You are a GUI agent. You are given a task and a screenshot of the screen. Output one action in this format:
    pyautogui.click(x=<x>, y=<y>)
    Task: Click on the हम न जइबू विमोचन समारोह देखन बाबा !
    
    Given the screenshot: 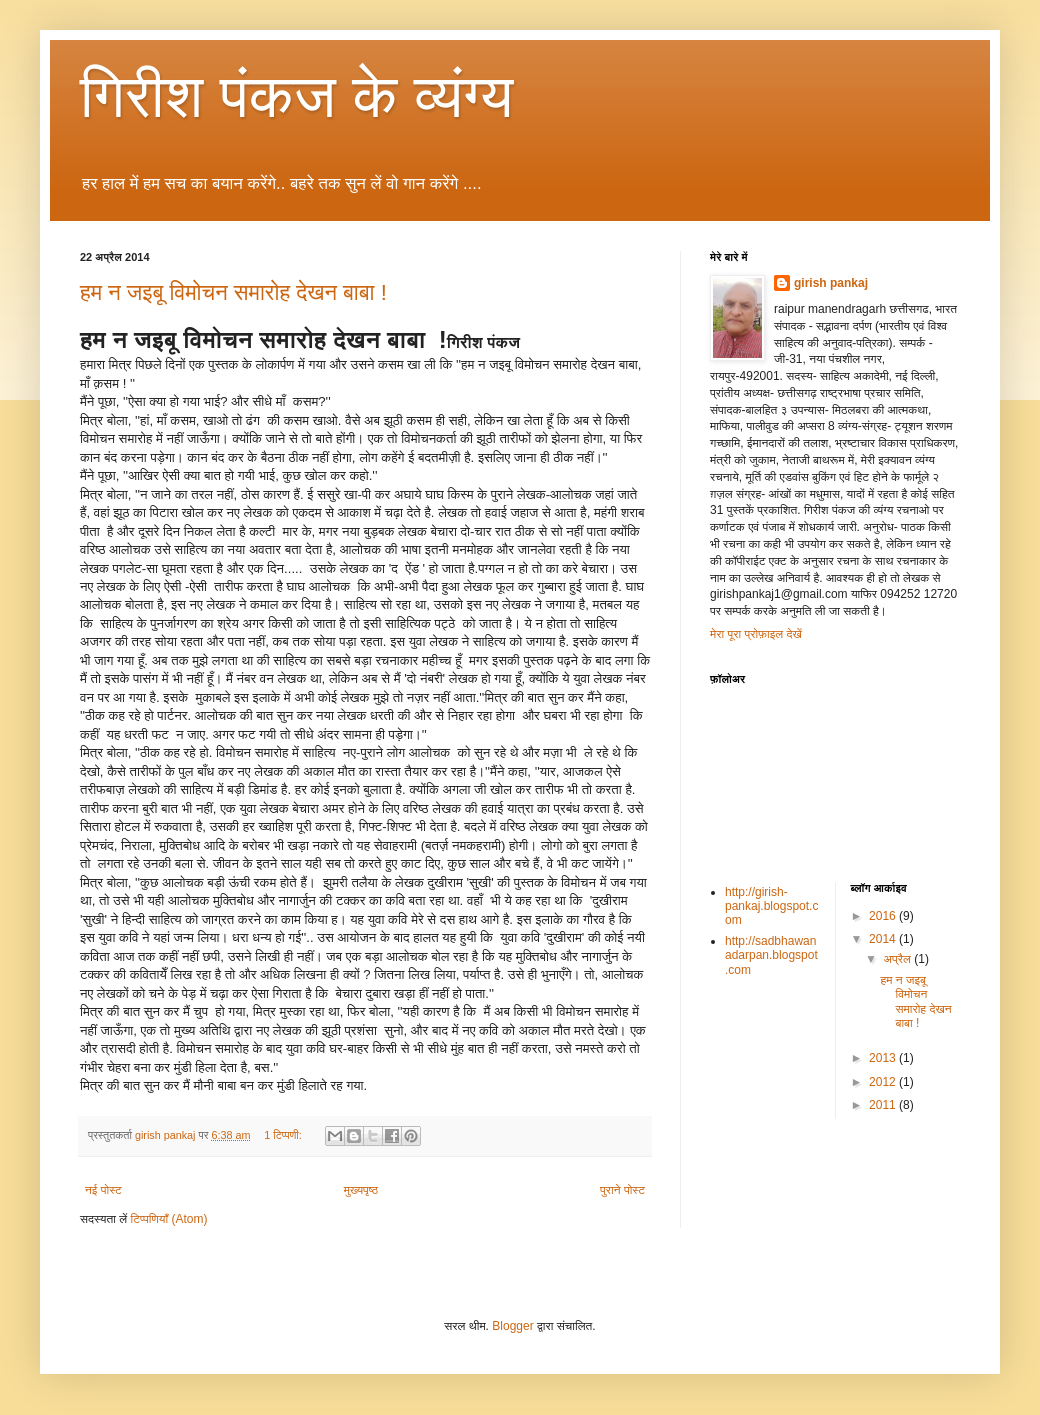 What is the action you would take?
    pyautogui.click(x=233, y=292)
    